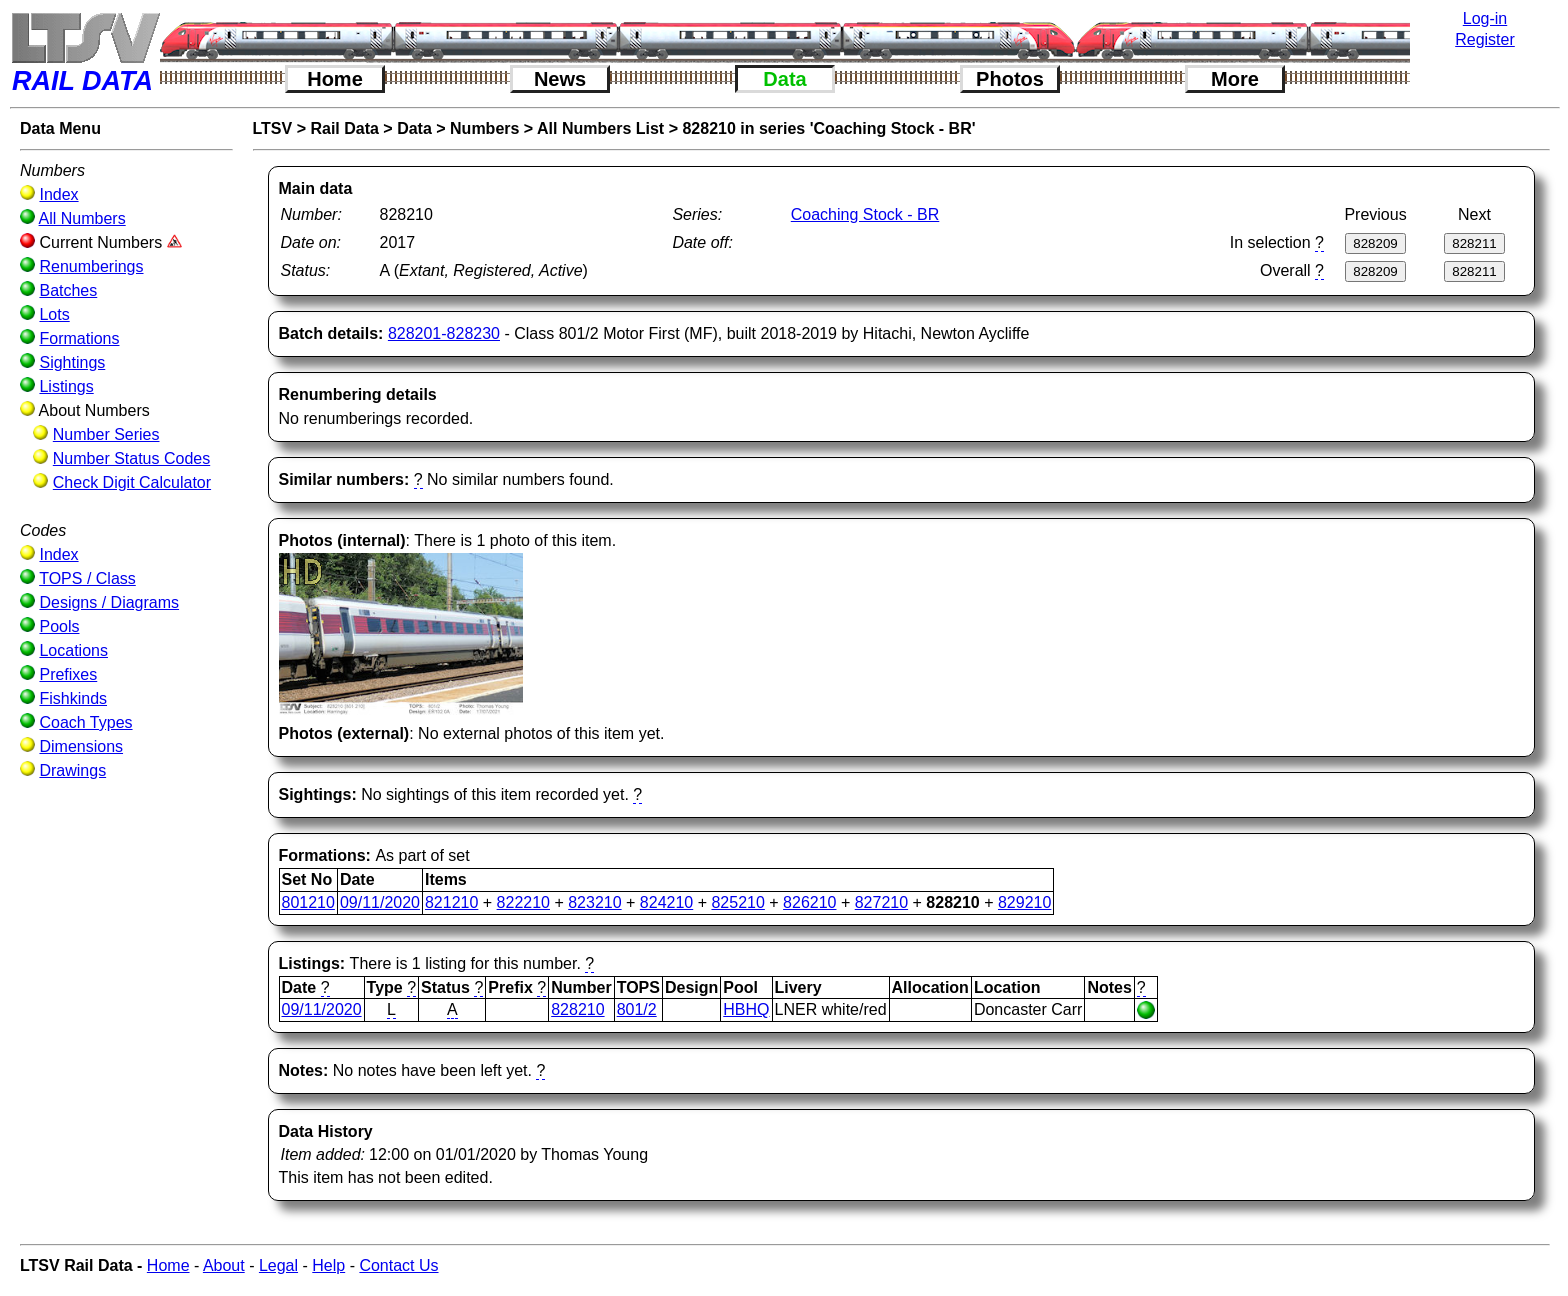 This screenshot has height=1296, width=1568. Describe the element at coordinates (380, 902) in the screenshot. I see `09/11/2020` at that location.